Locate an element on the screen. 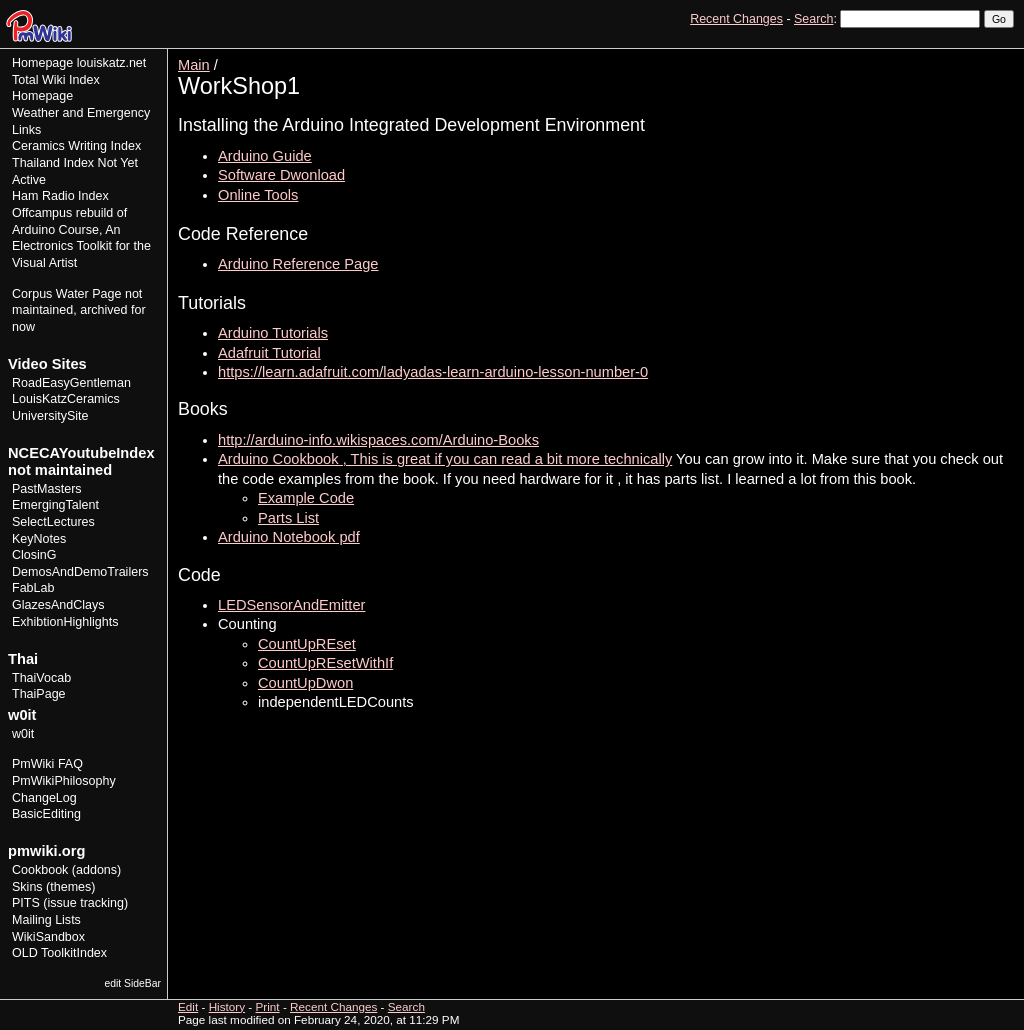 The width and height of the screenshot is (1024, 1030). Recent Changes is located at coordinates (736, 19).